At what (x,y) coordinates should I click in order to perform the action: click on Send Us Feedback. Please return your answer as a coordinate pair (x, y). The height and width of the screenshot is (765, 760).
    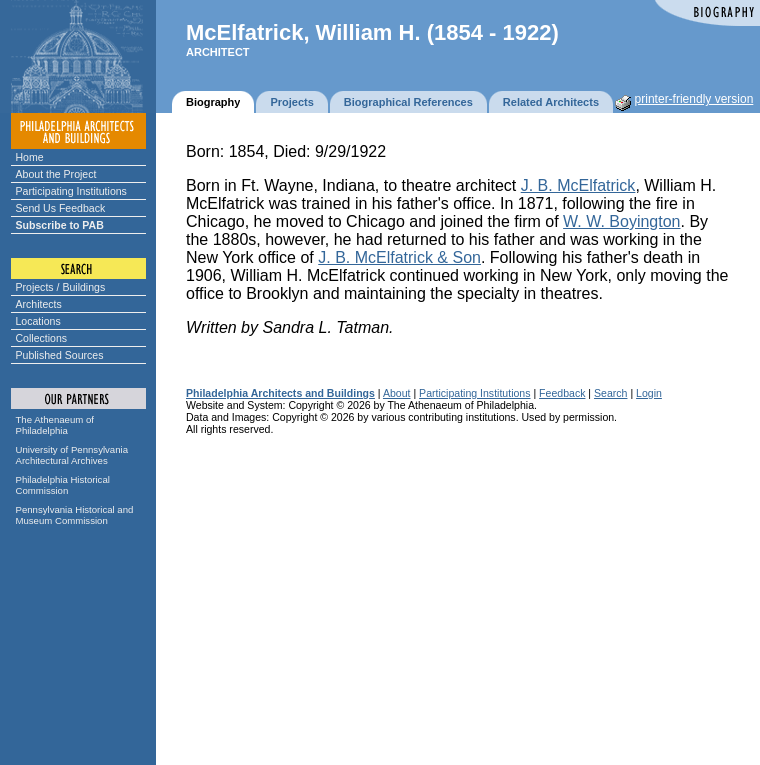
    Looking at the image, I should click on (61, 208).